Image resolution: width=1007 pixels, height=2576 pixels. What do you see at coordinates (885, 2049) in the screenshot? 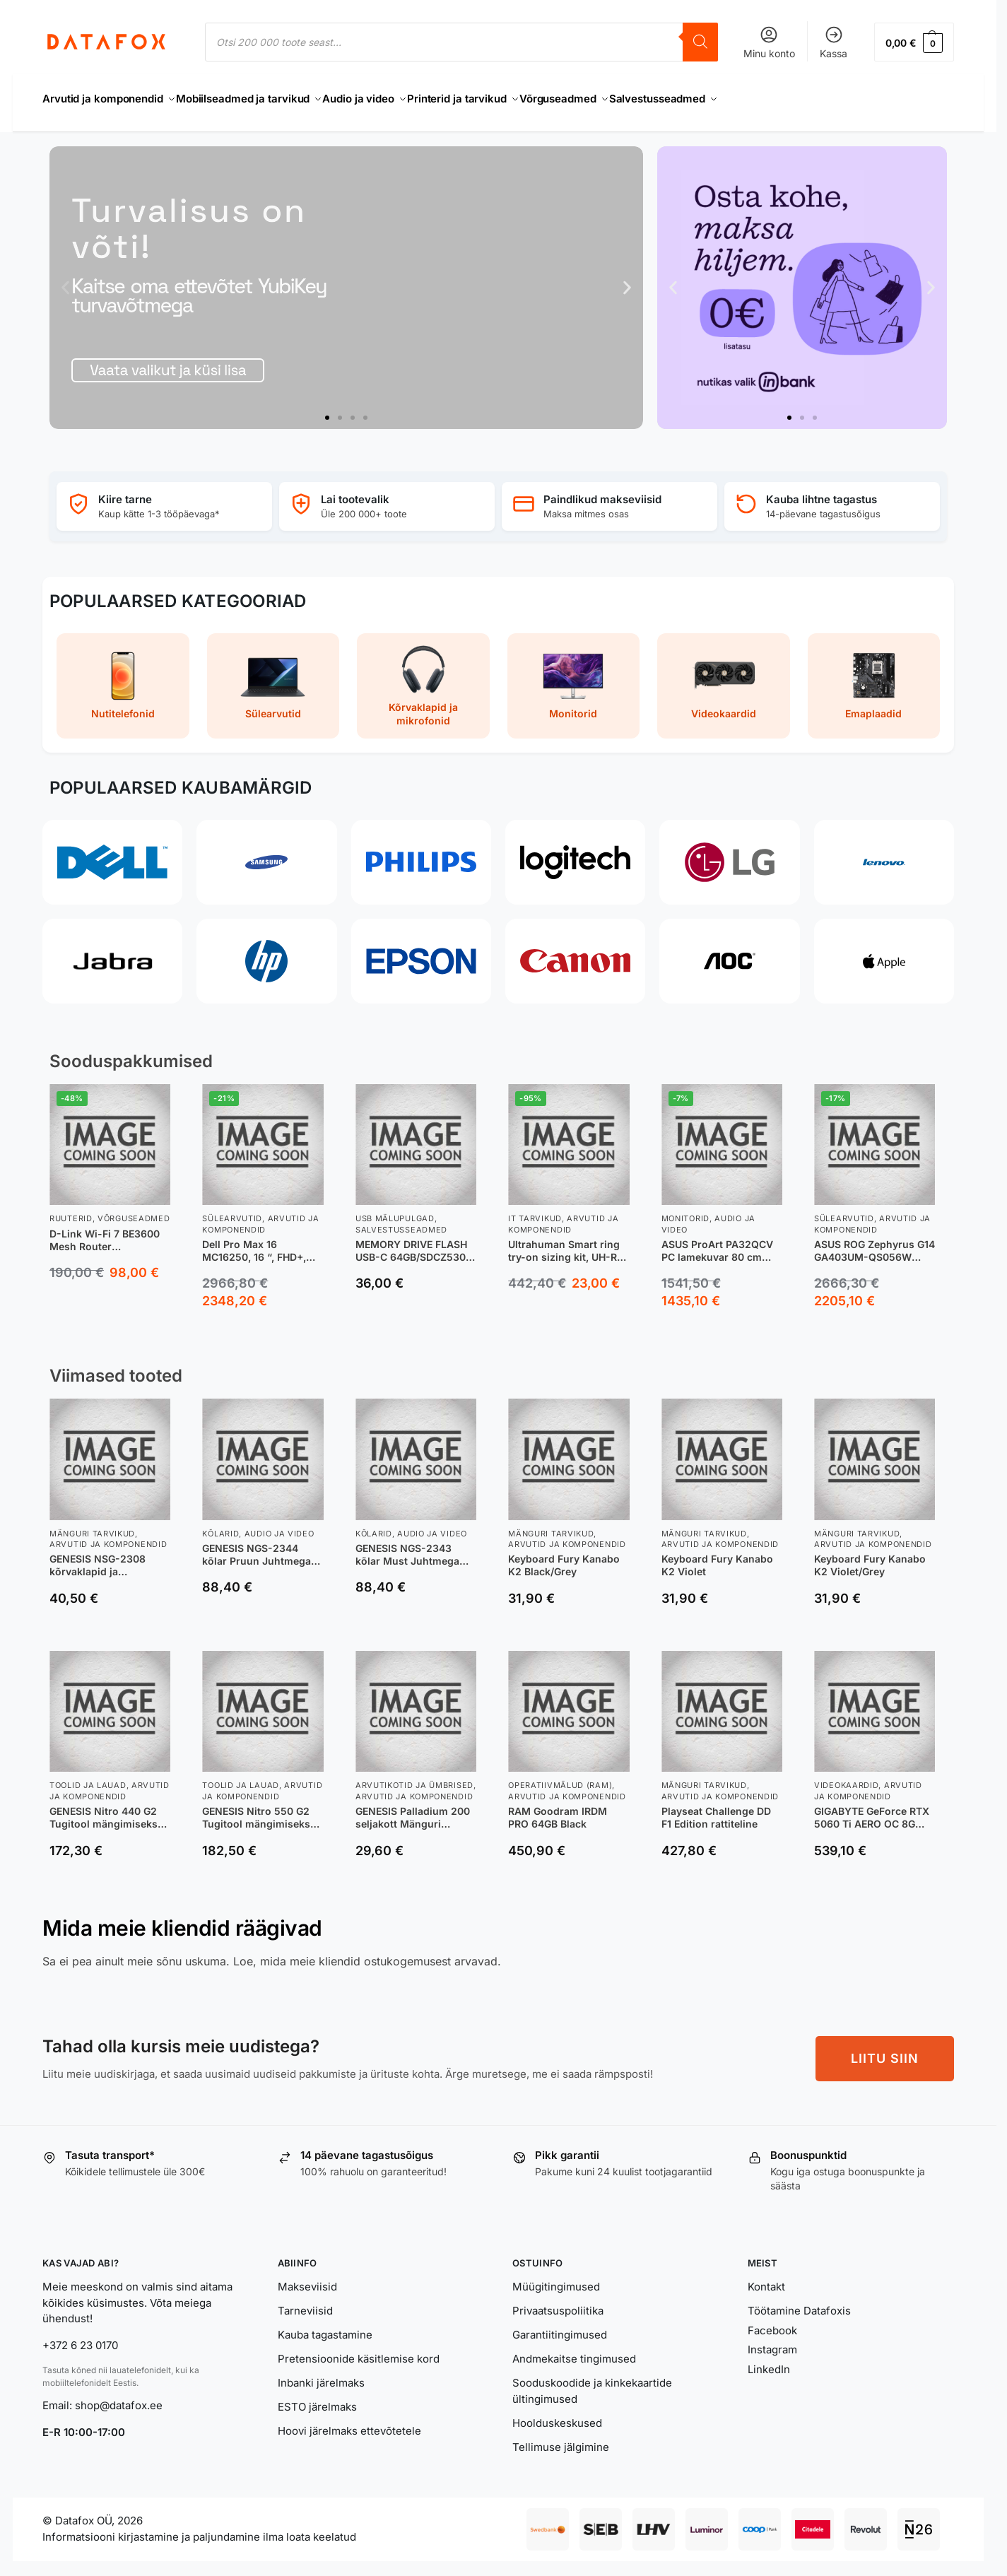
I see `LIITU SIIN` at bounding box center [885, 2049].